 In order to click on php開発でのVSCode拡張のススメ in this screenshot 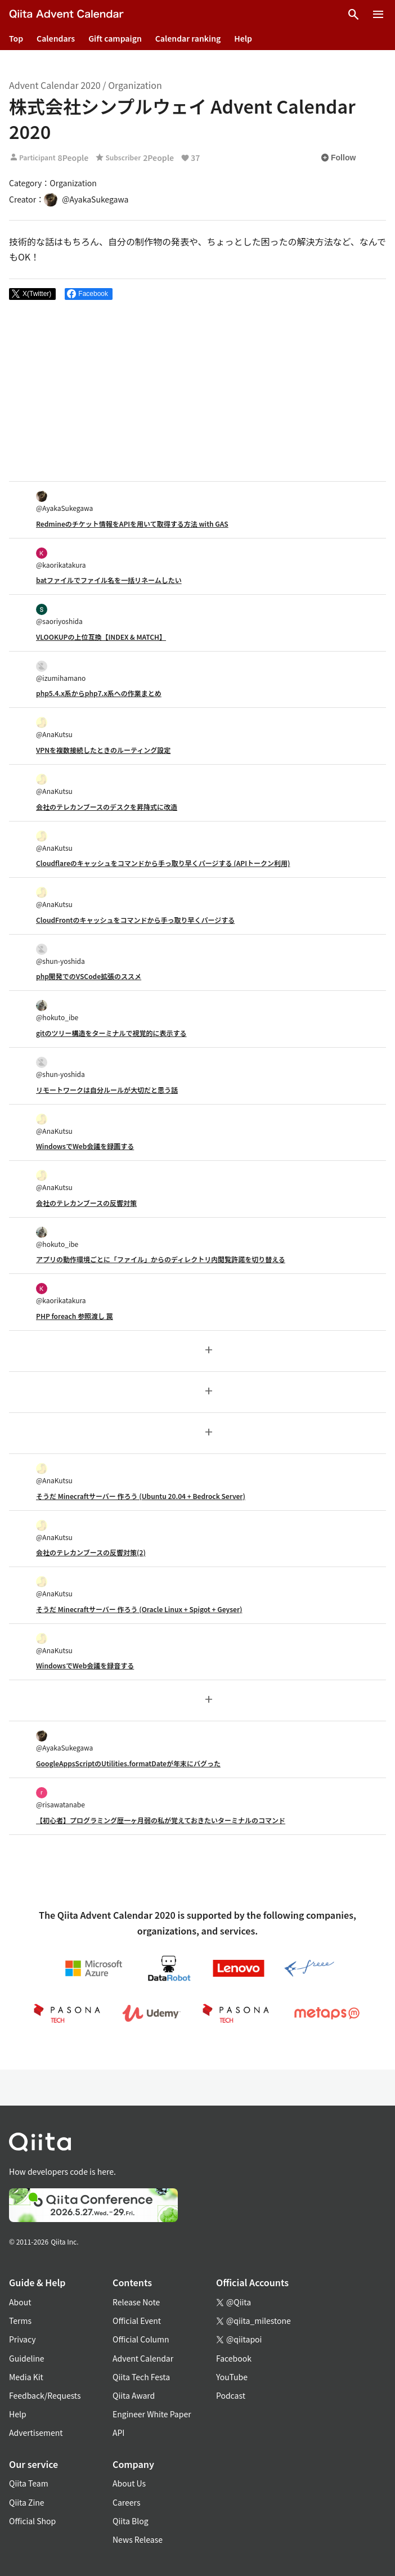, I will do `click(88, 976)`.